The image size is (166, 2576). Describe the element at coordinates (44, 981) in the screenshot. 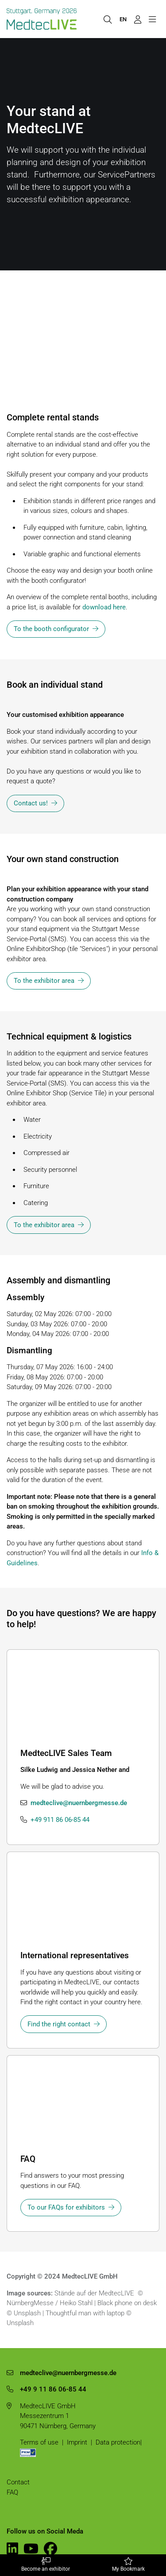

I see `To the exhibitor area` at that location.